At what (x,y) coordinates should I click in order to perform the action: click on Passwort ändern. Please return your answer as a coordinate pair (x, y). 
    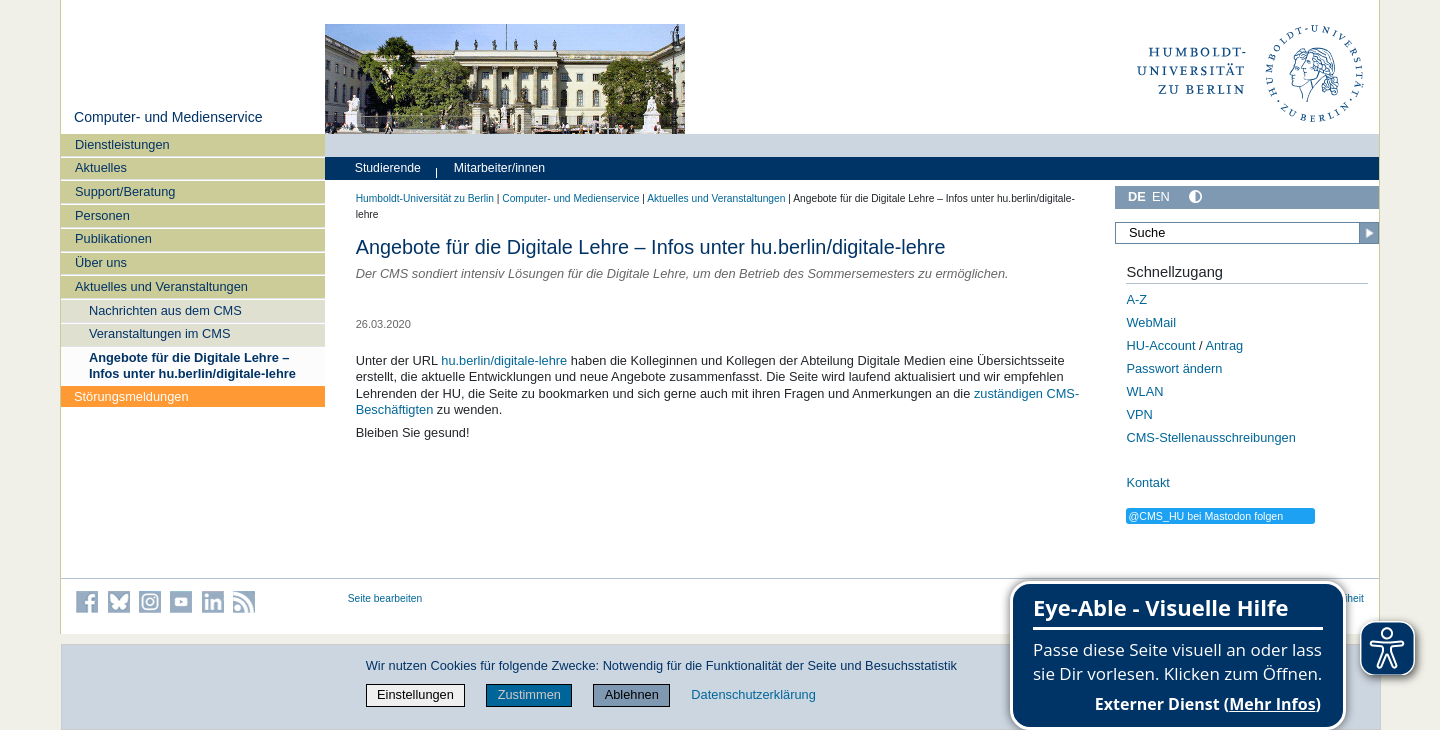
    Looking at the image, I should click on (1174, 368).